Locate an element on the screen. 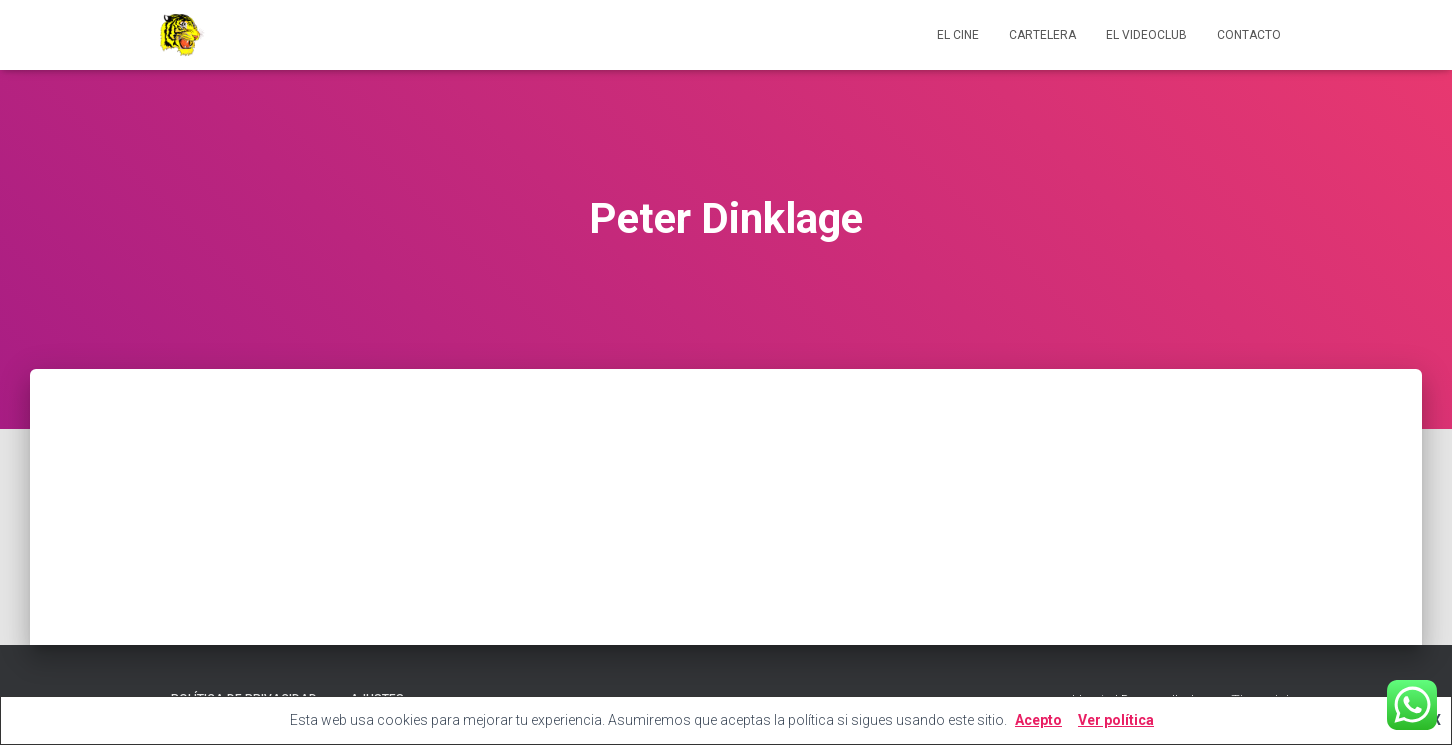  Cartelera is located at coordinates (1042, 35).